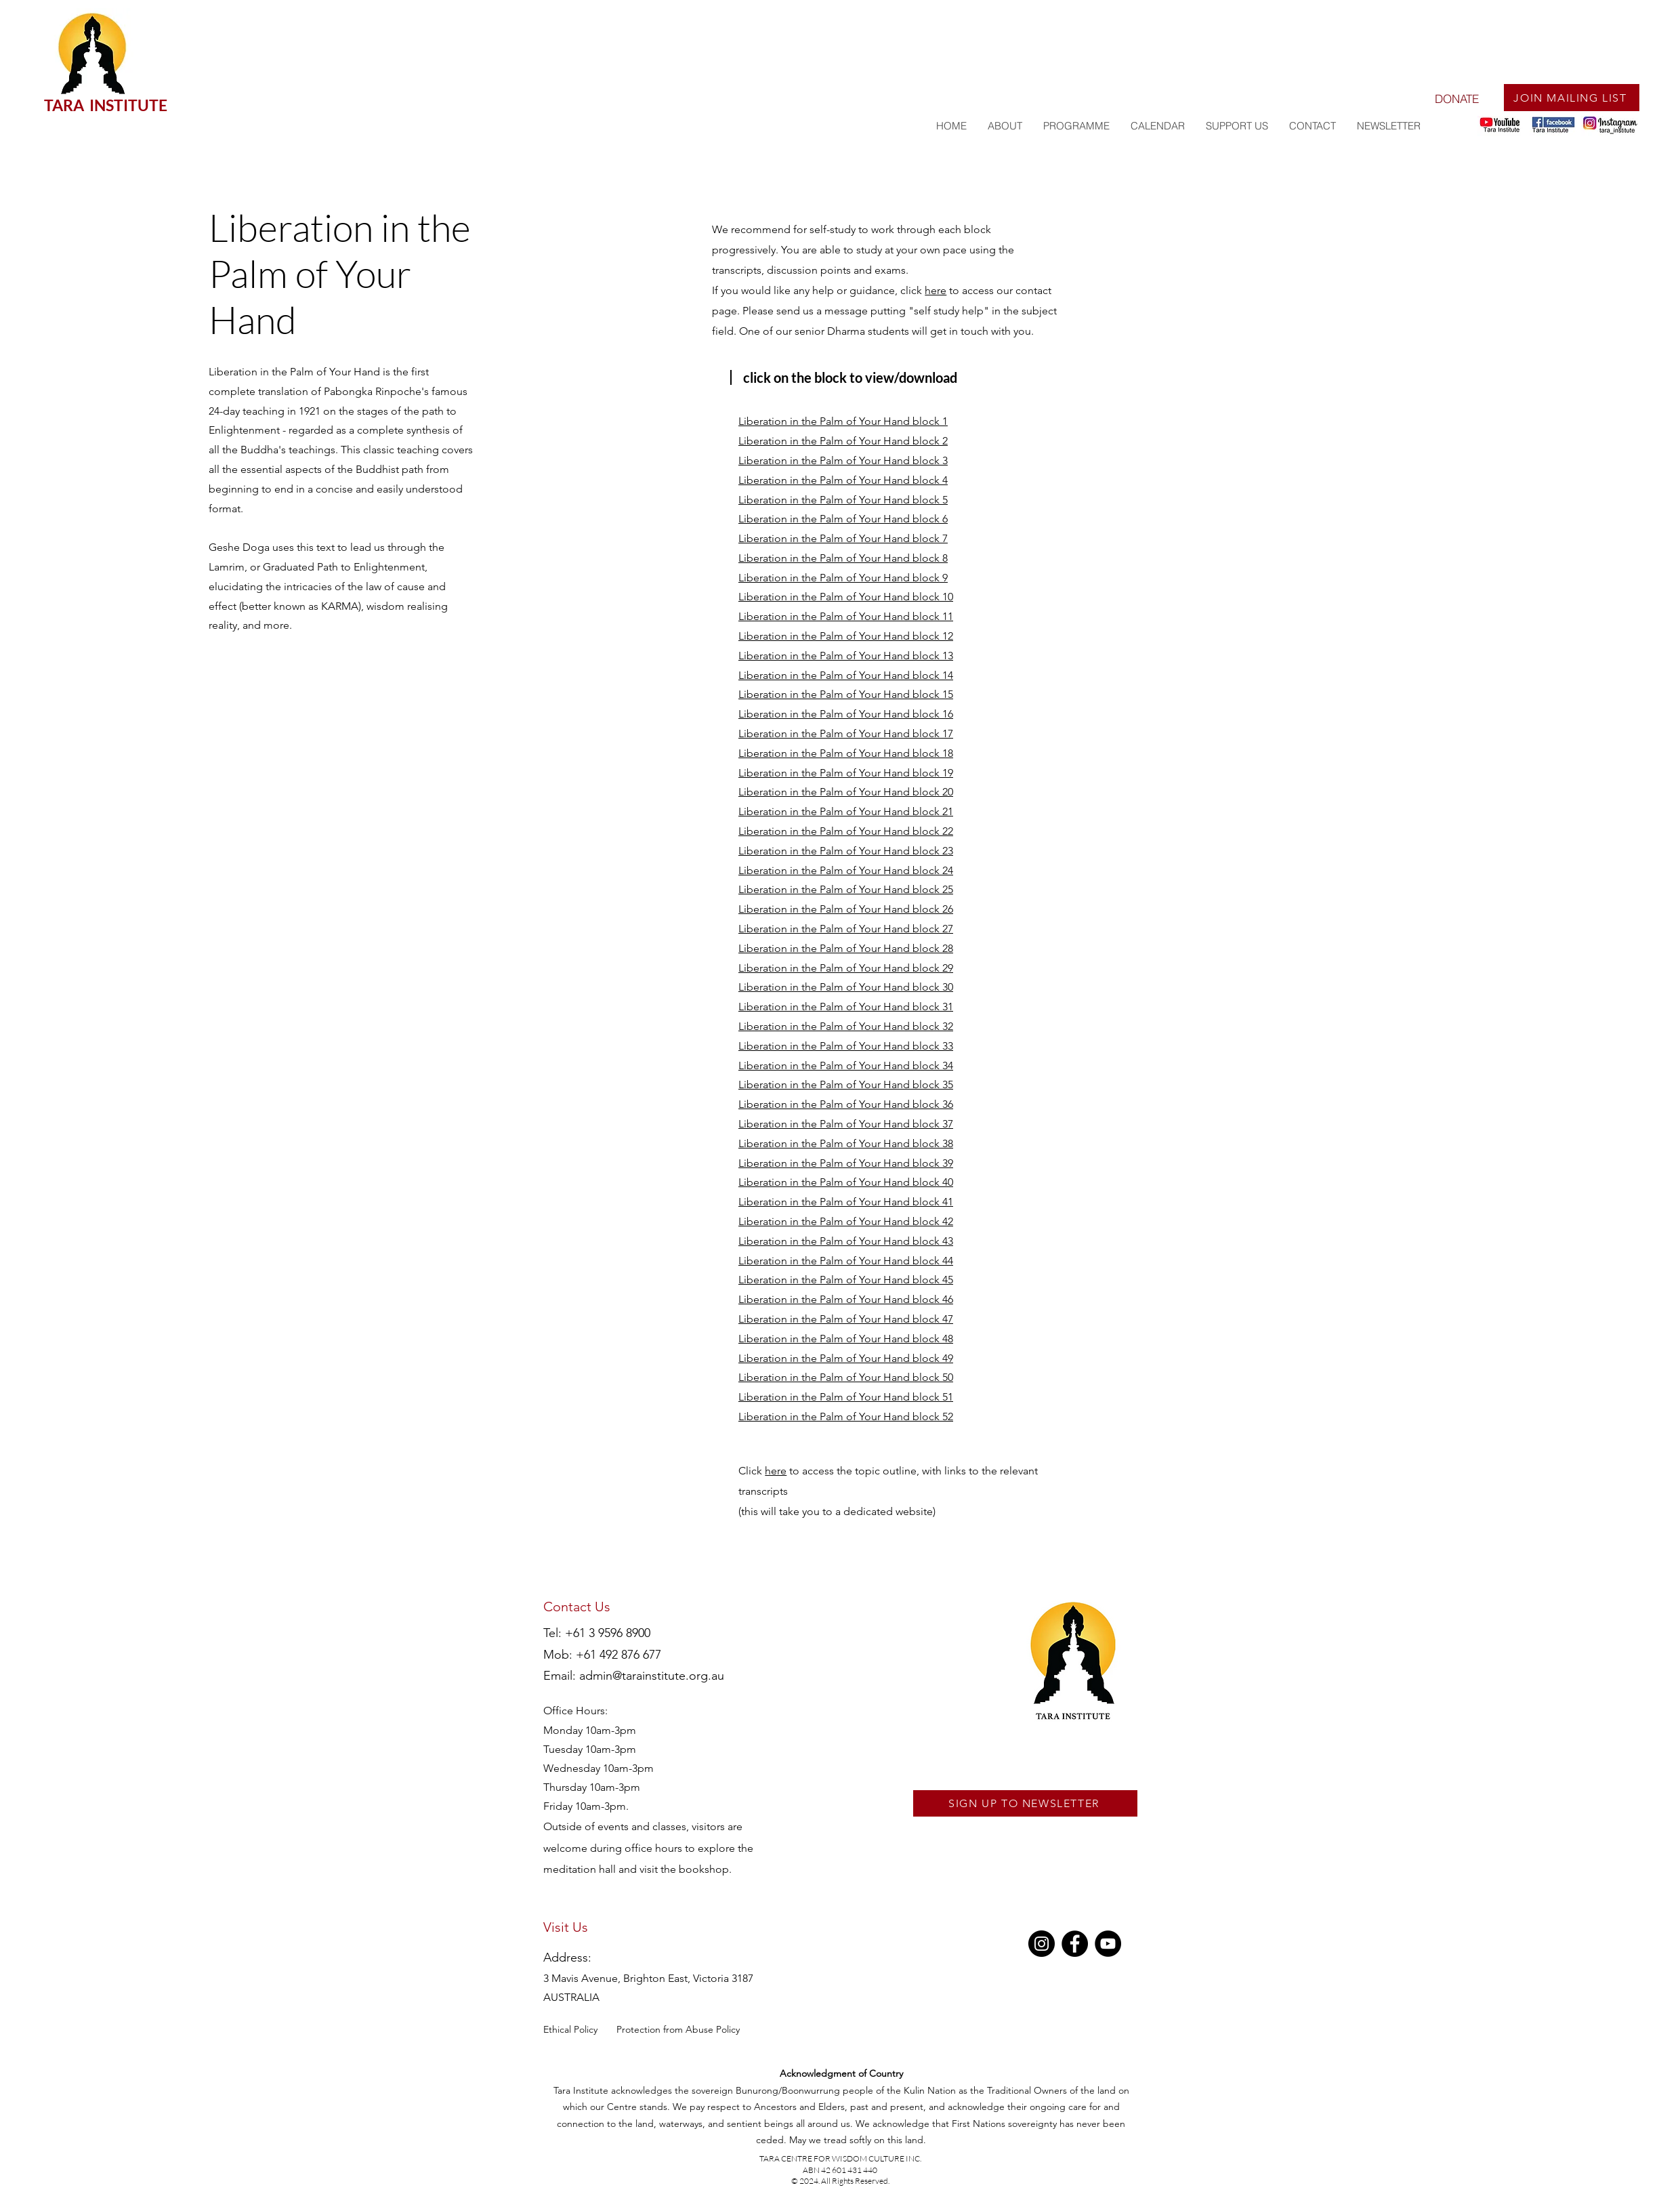 Image resolution: width=1680 pixels, height=2194 pixels. I want to click on Liberation in the Palm of Your Hand block 27, so click(845, 928).